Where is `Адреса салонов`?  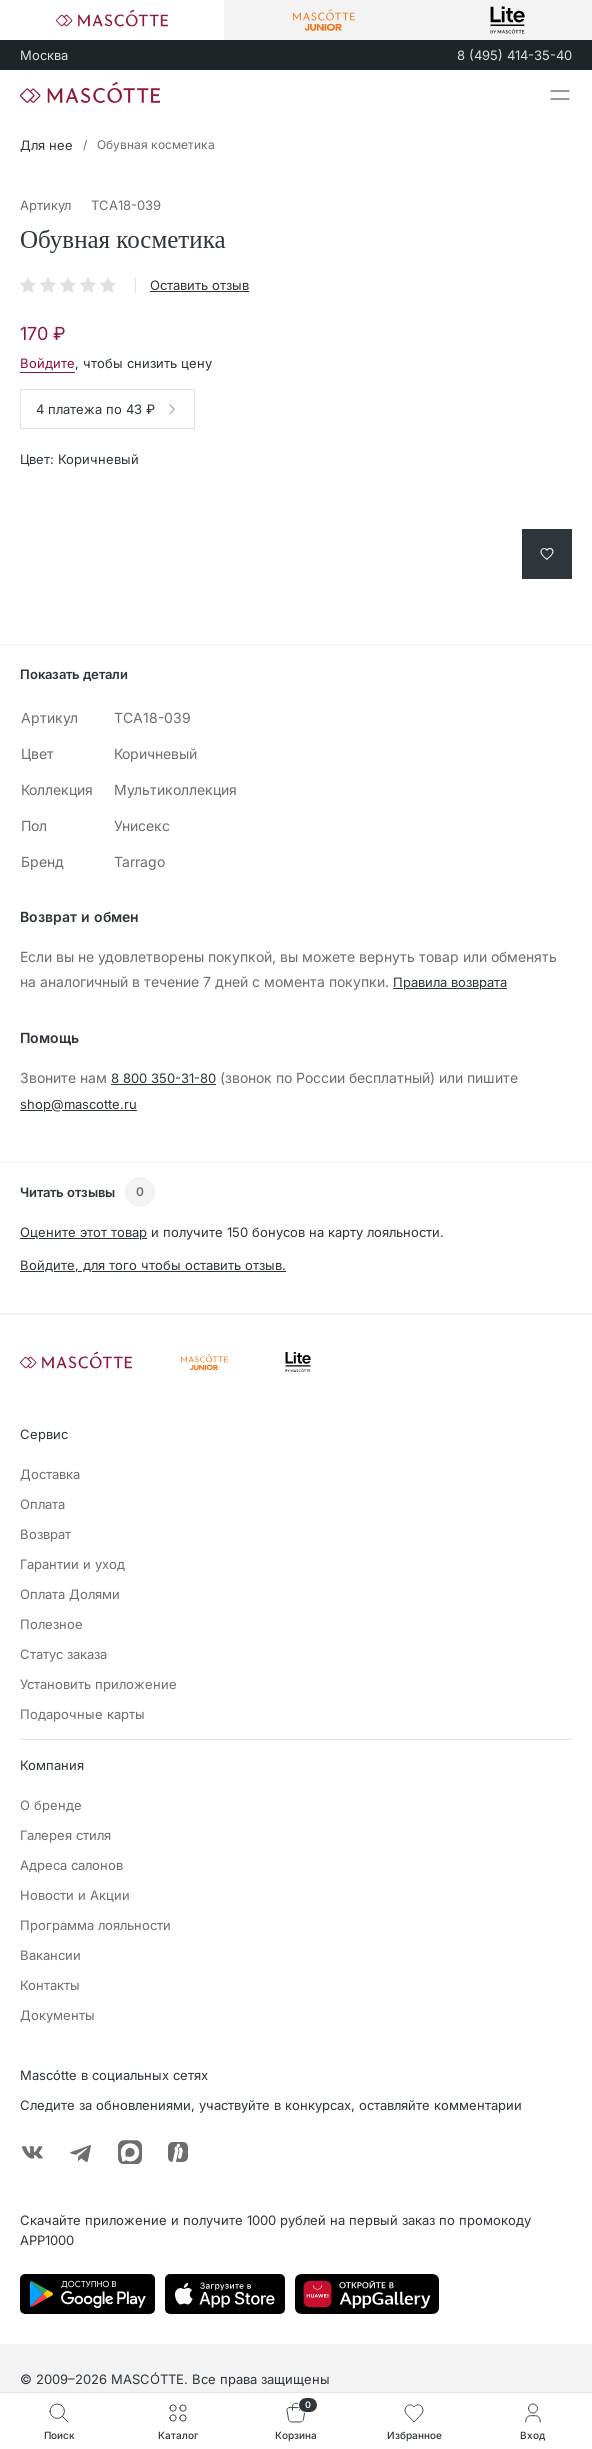
Адреса салонов is located at coordinates (71, 1865).